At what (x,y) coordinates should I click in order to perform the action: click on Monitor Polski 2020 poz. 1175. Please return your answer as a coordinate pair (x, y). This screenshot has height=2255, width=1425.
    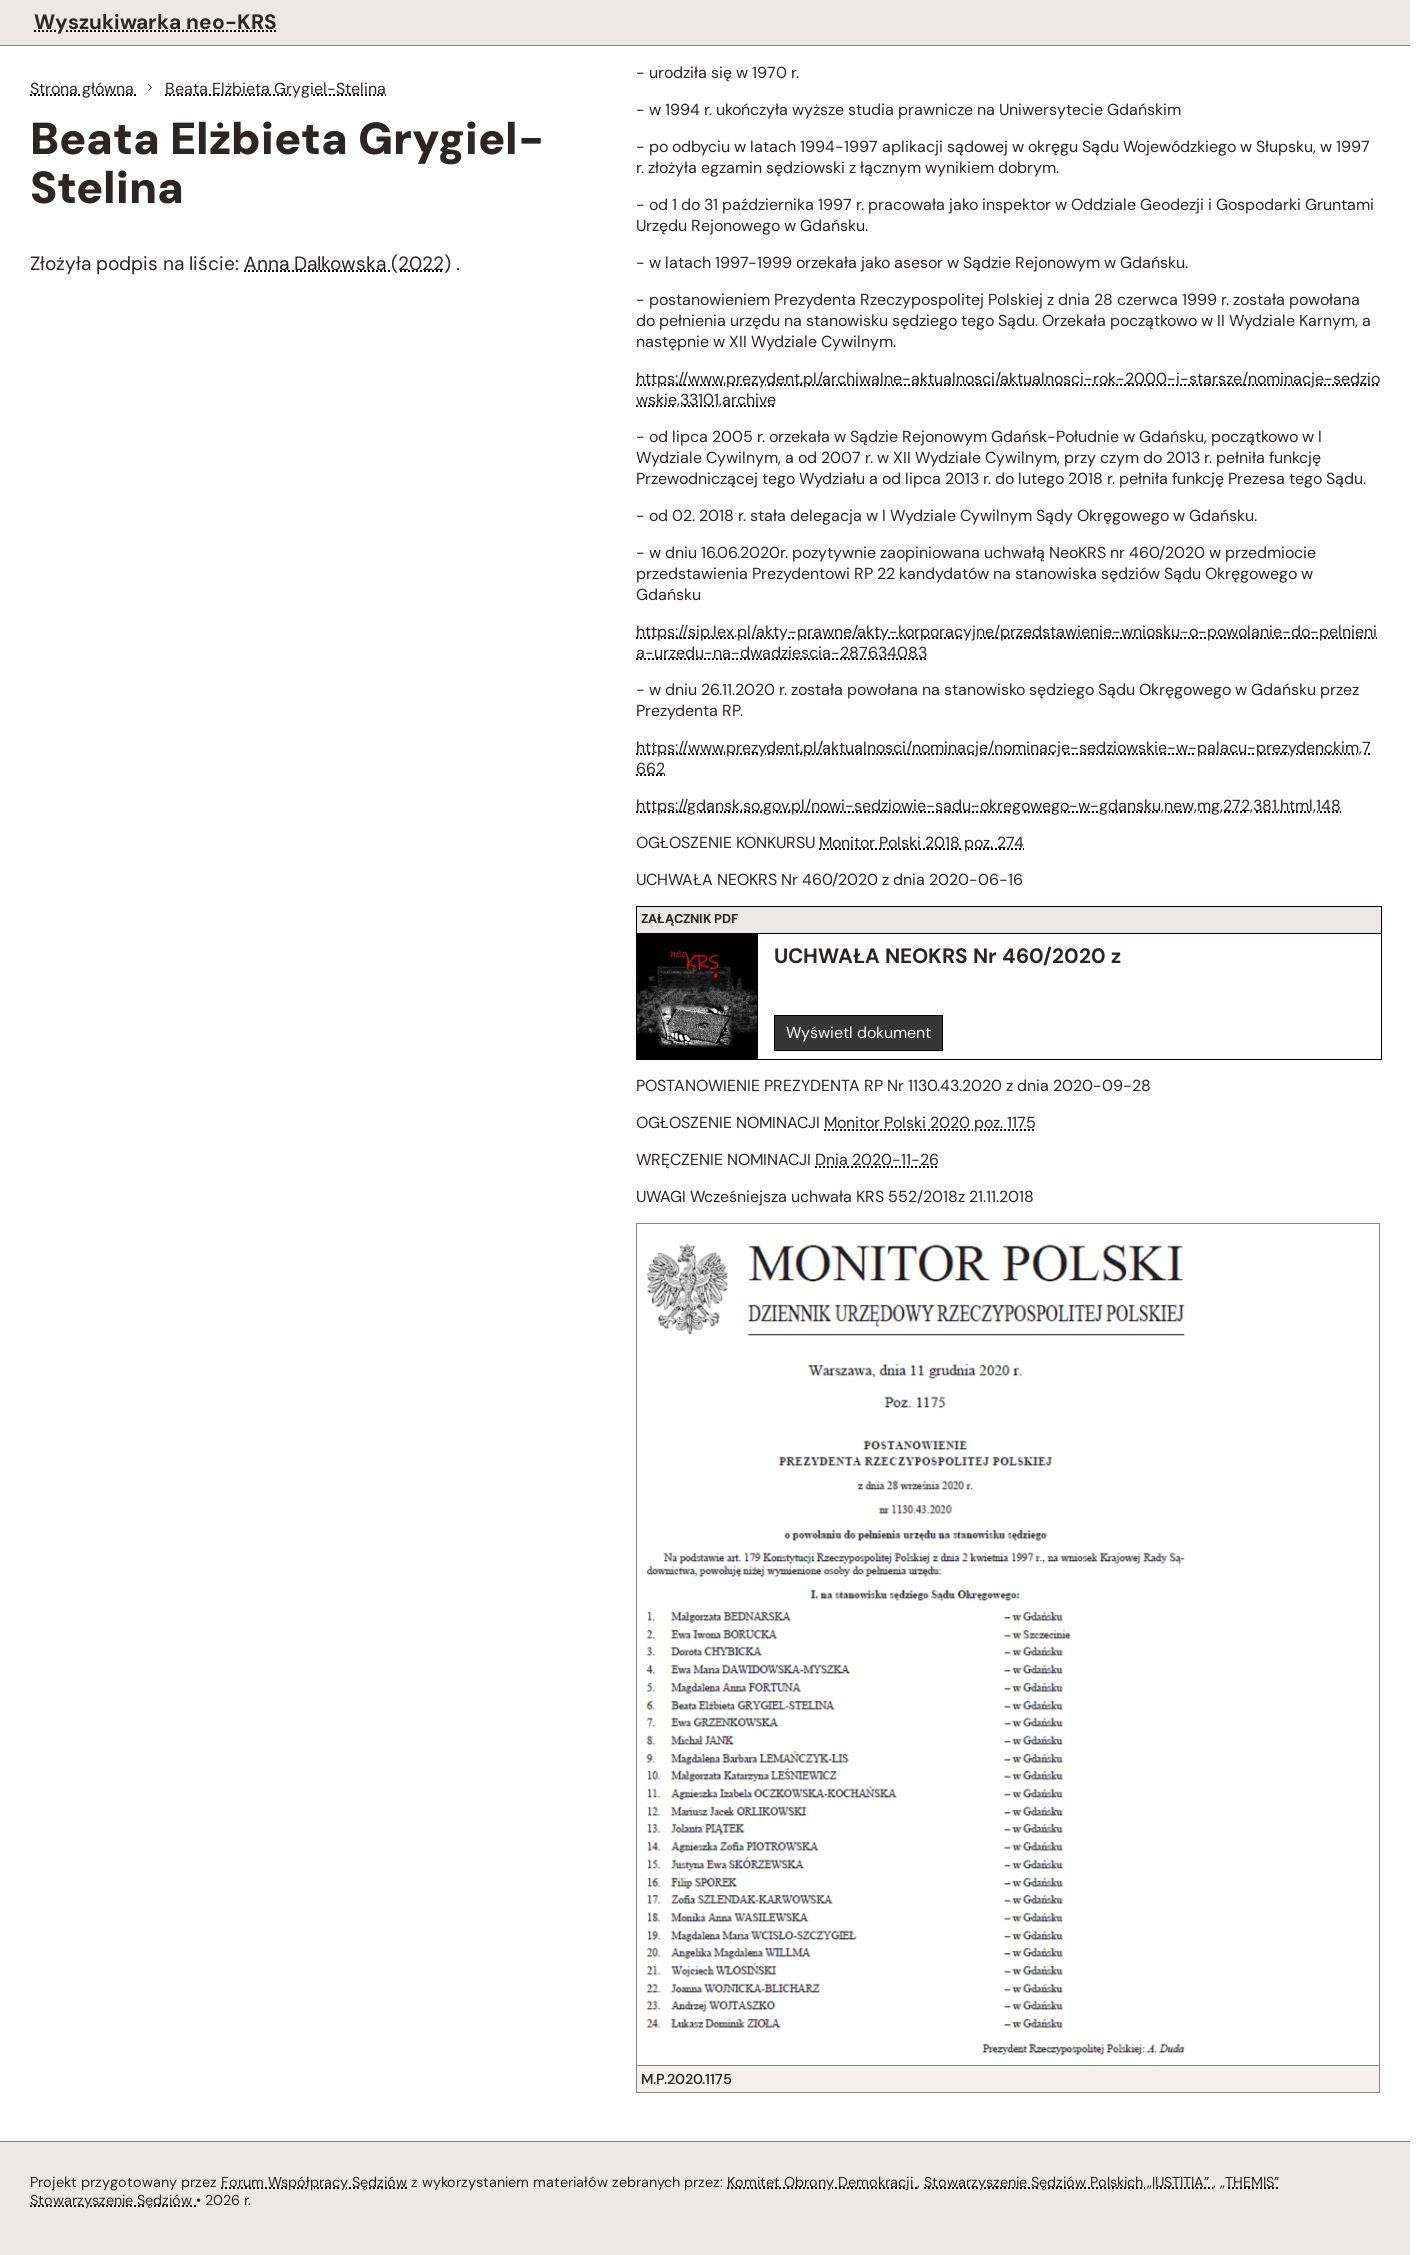
    Looking at the image, I should click on (930, 1122).